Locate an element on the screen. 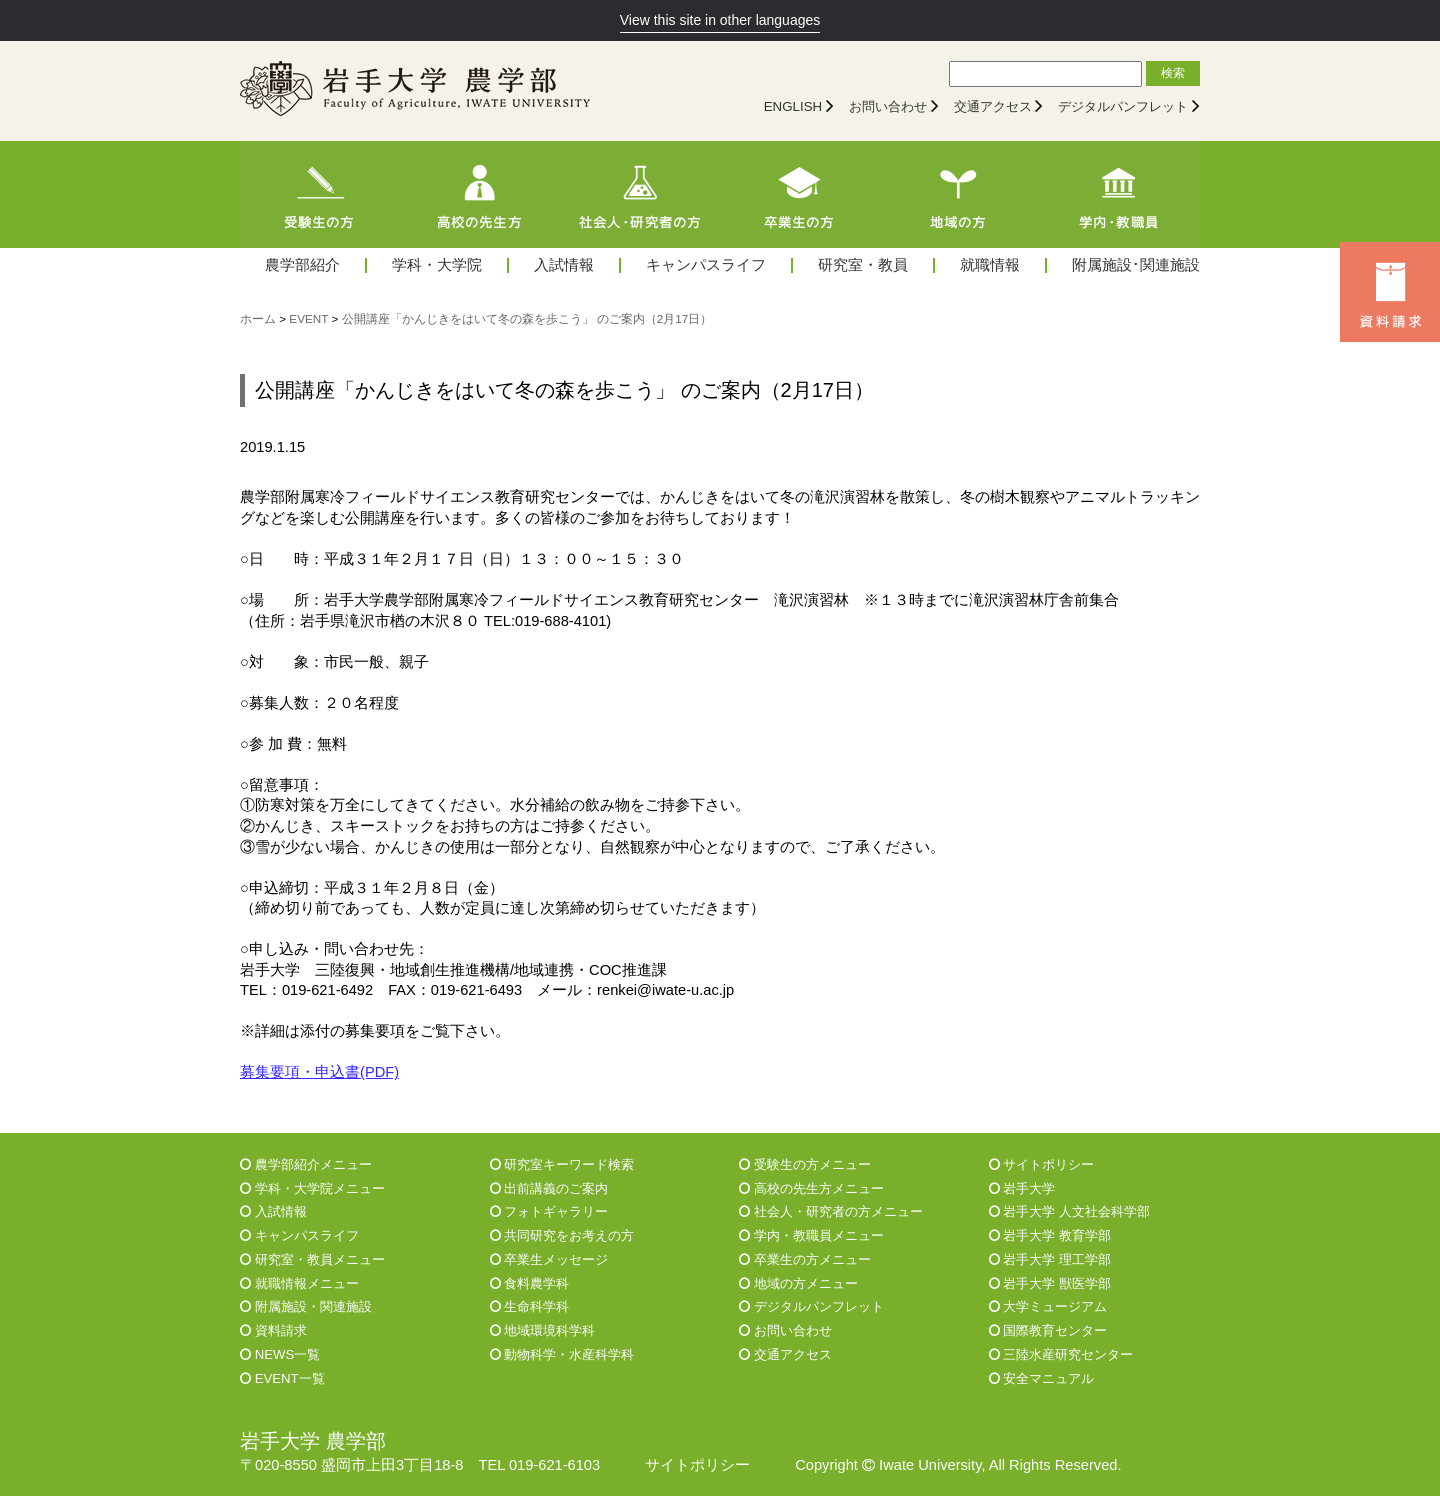  サイトポリシー is located at coordinates (1042, 1164).